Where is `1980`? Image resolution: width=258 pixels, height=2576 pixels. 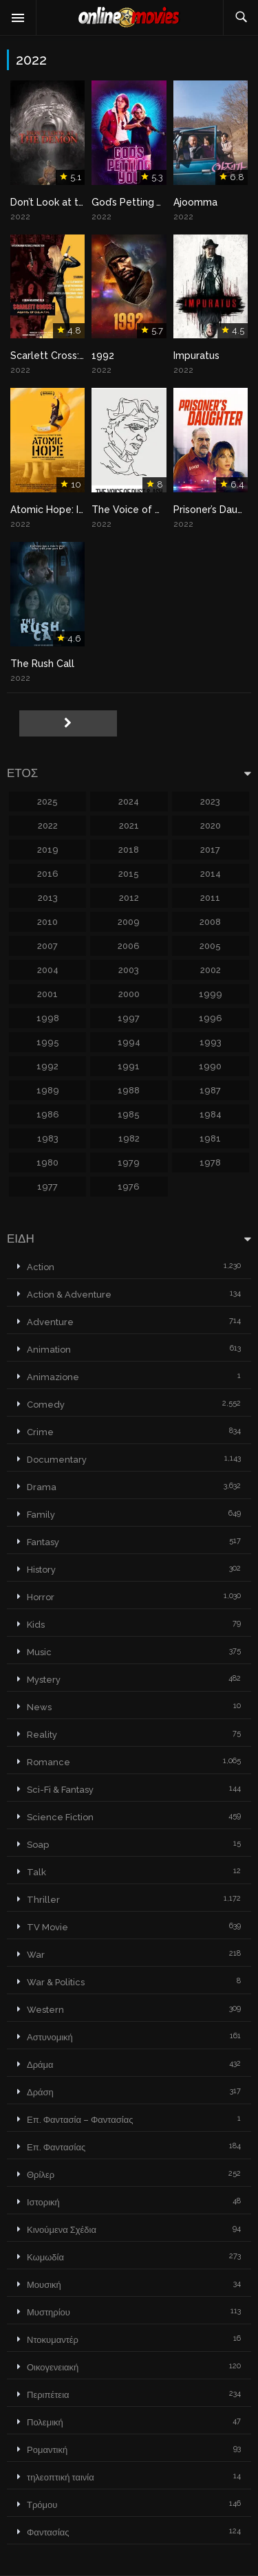
1980 is located at coordinates (47, 1162).